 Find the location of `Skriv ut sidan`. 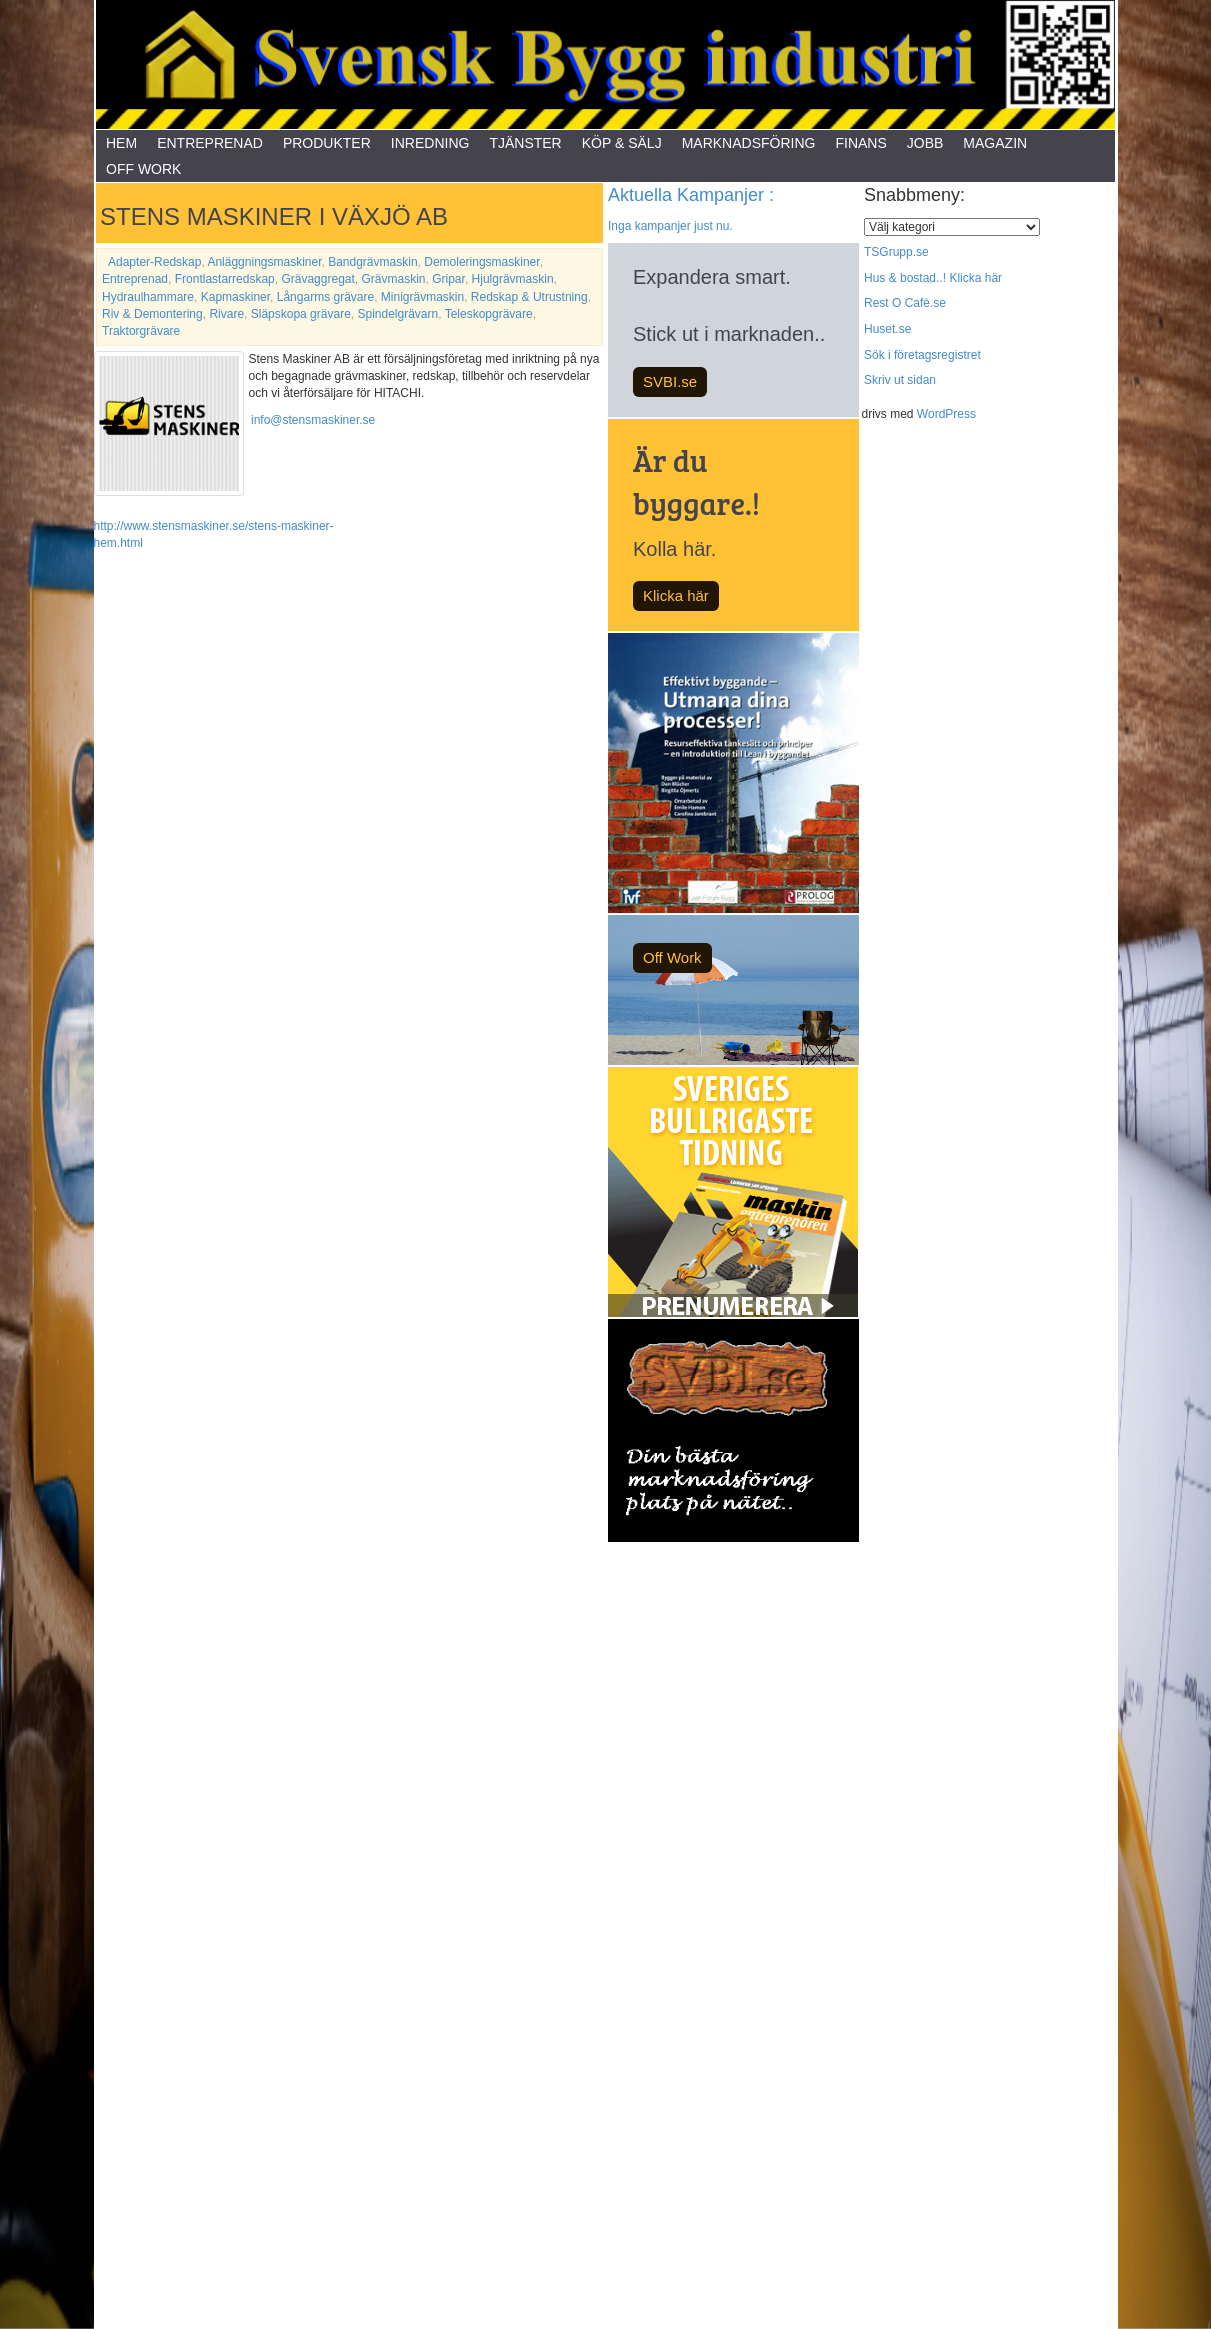

Skriv ut sidan is located at coordinates (900, 380).